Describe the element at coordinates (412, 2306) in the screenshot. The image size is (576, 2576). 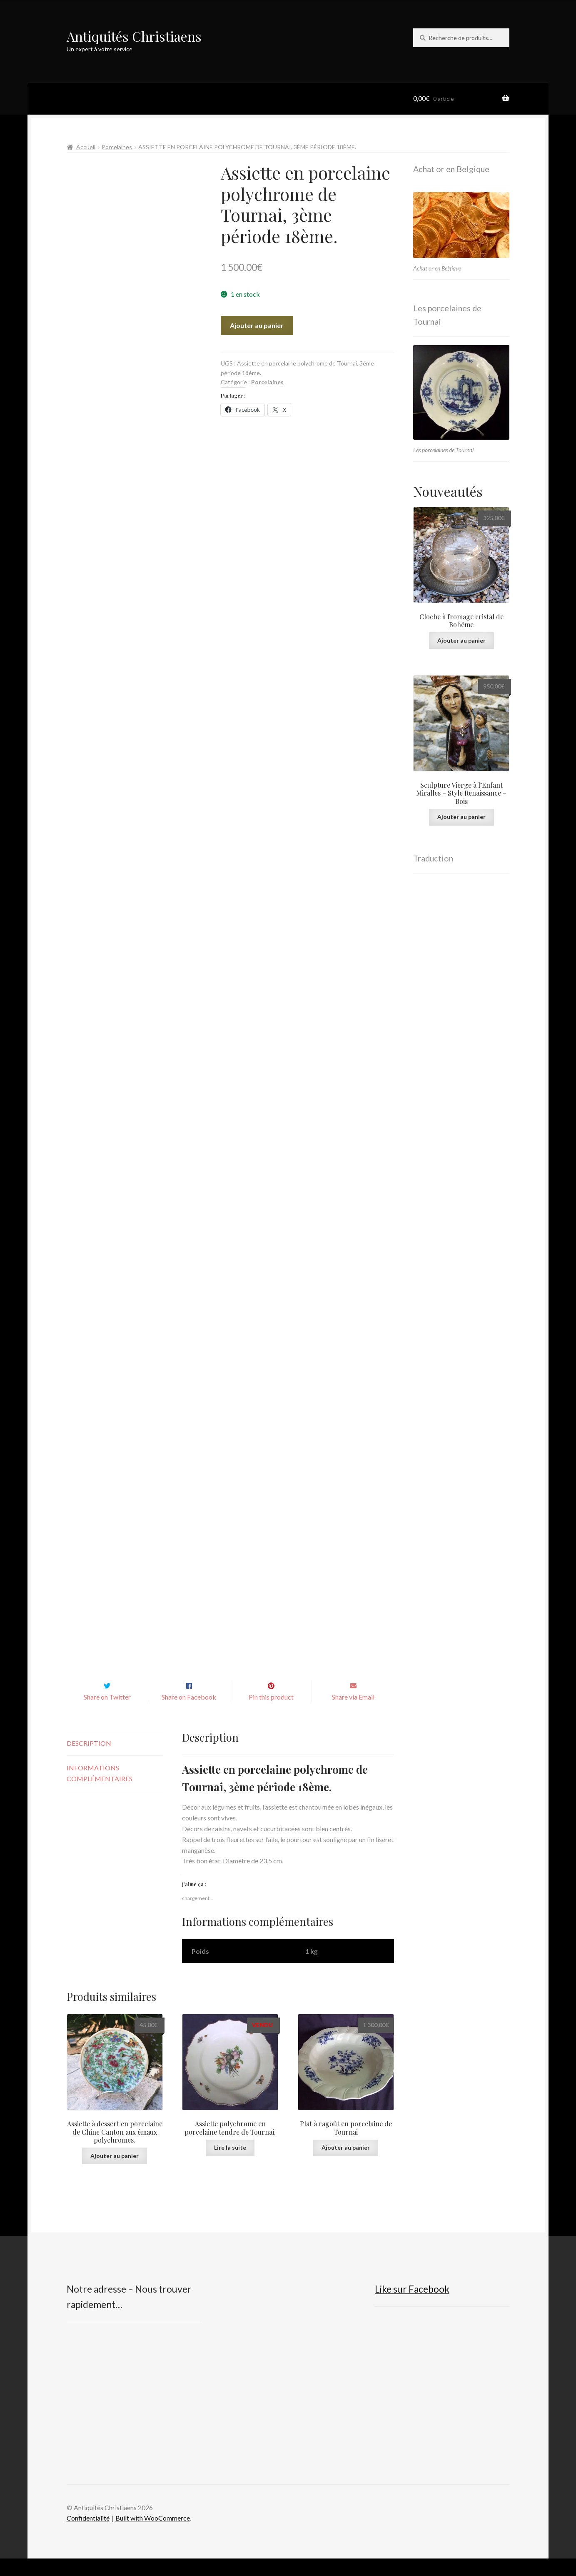
I see `Like sur Facebook` at that location.